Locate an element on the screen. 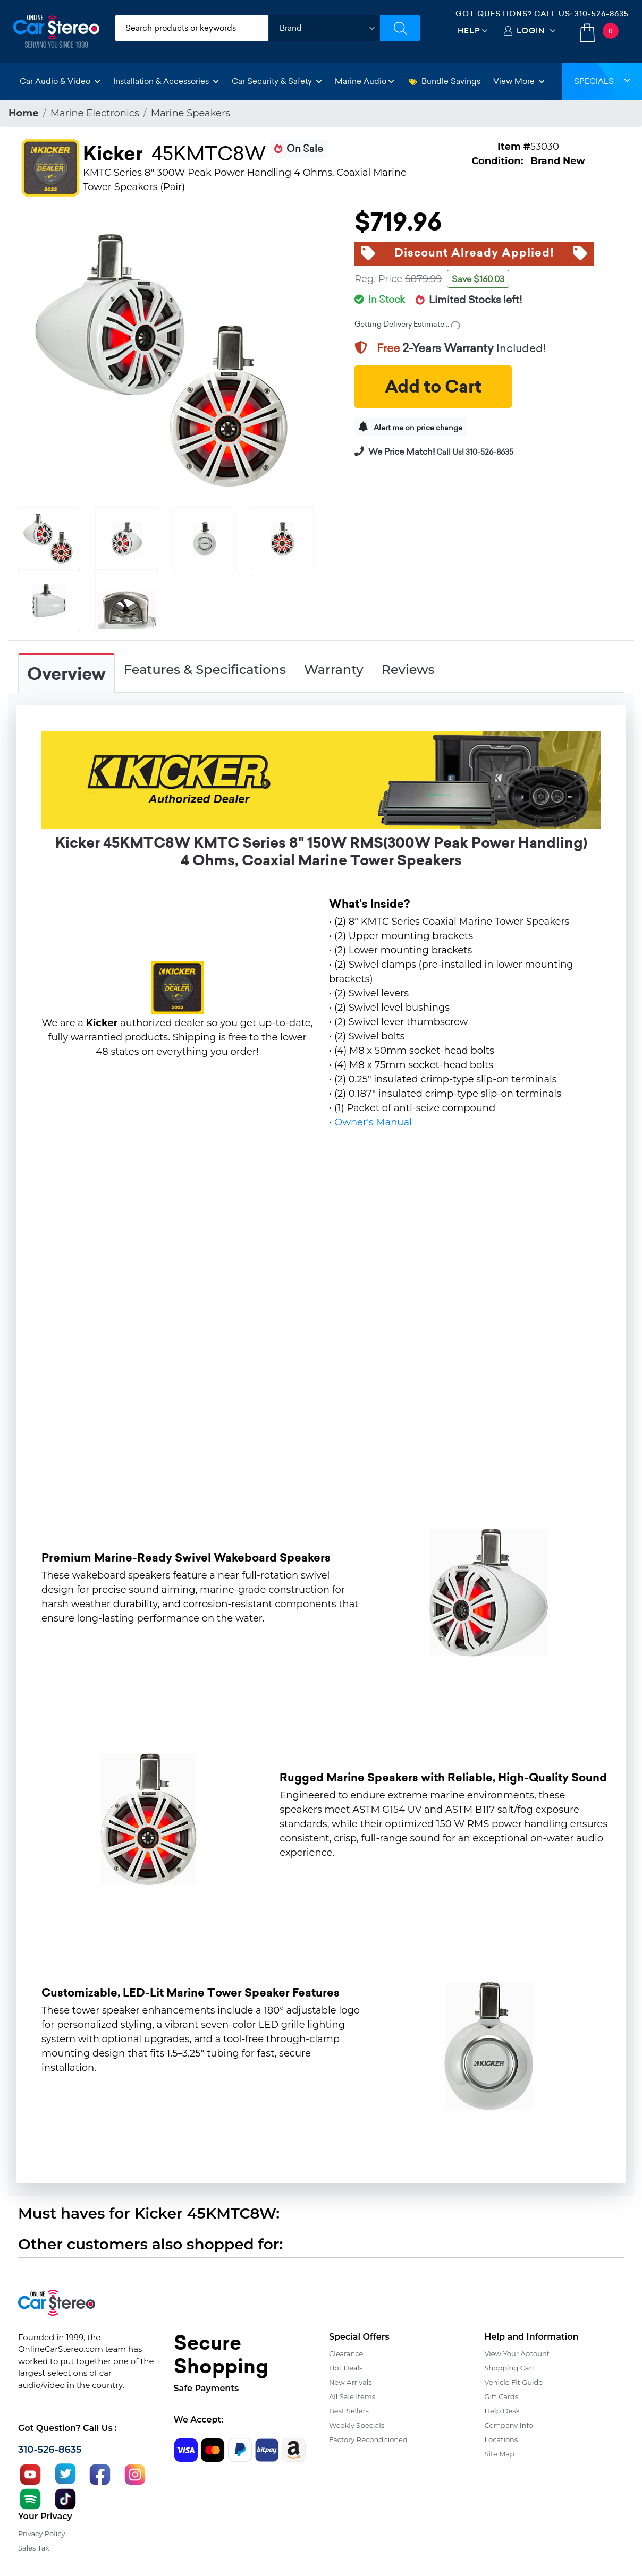 This screenshot has width=642, height=2576. Car Security & Safety [button] is located at coordinates (277, 81).